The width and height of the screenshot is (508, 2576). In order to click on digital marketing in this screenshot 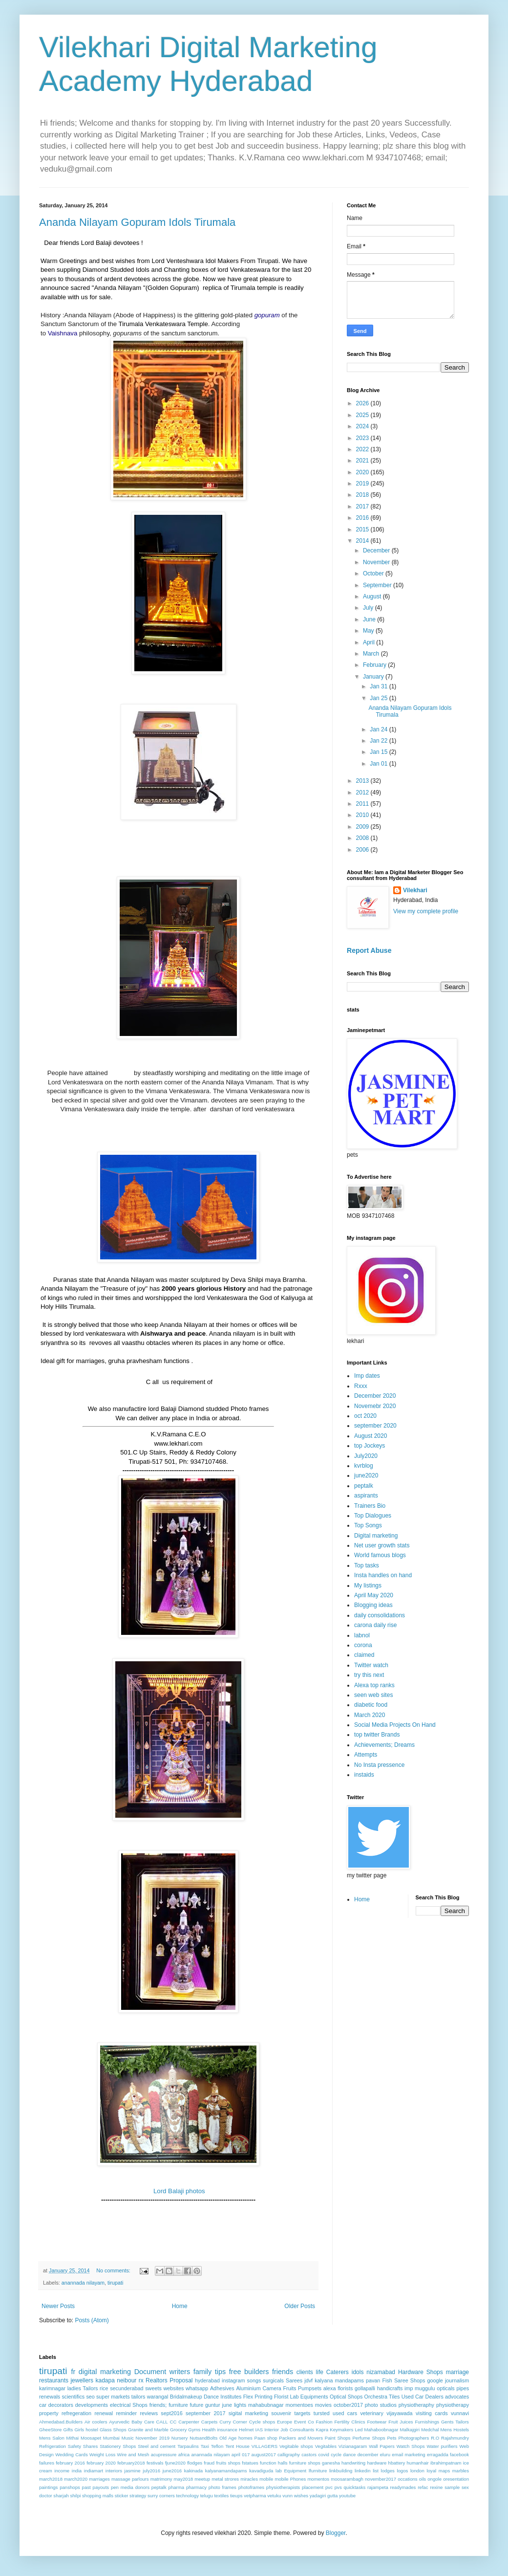, I will do `click(105, 2372)`.